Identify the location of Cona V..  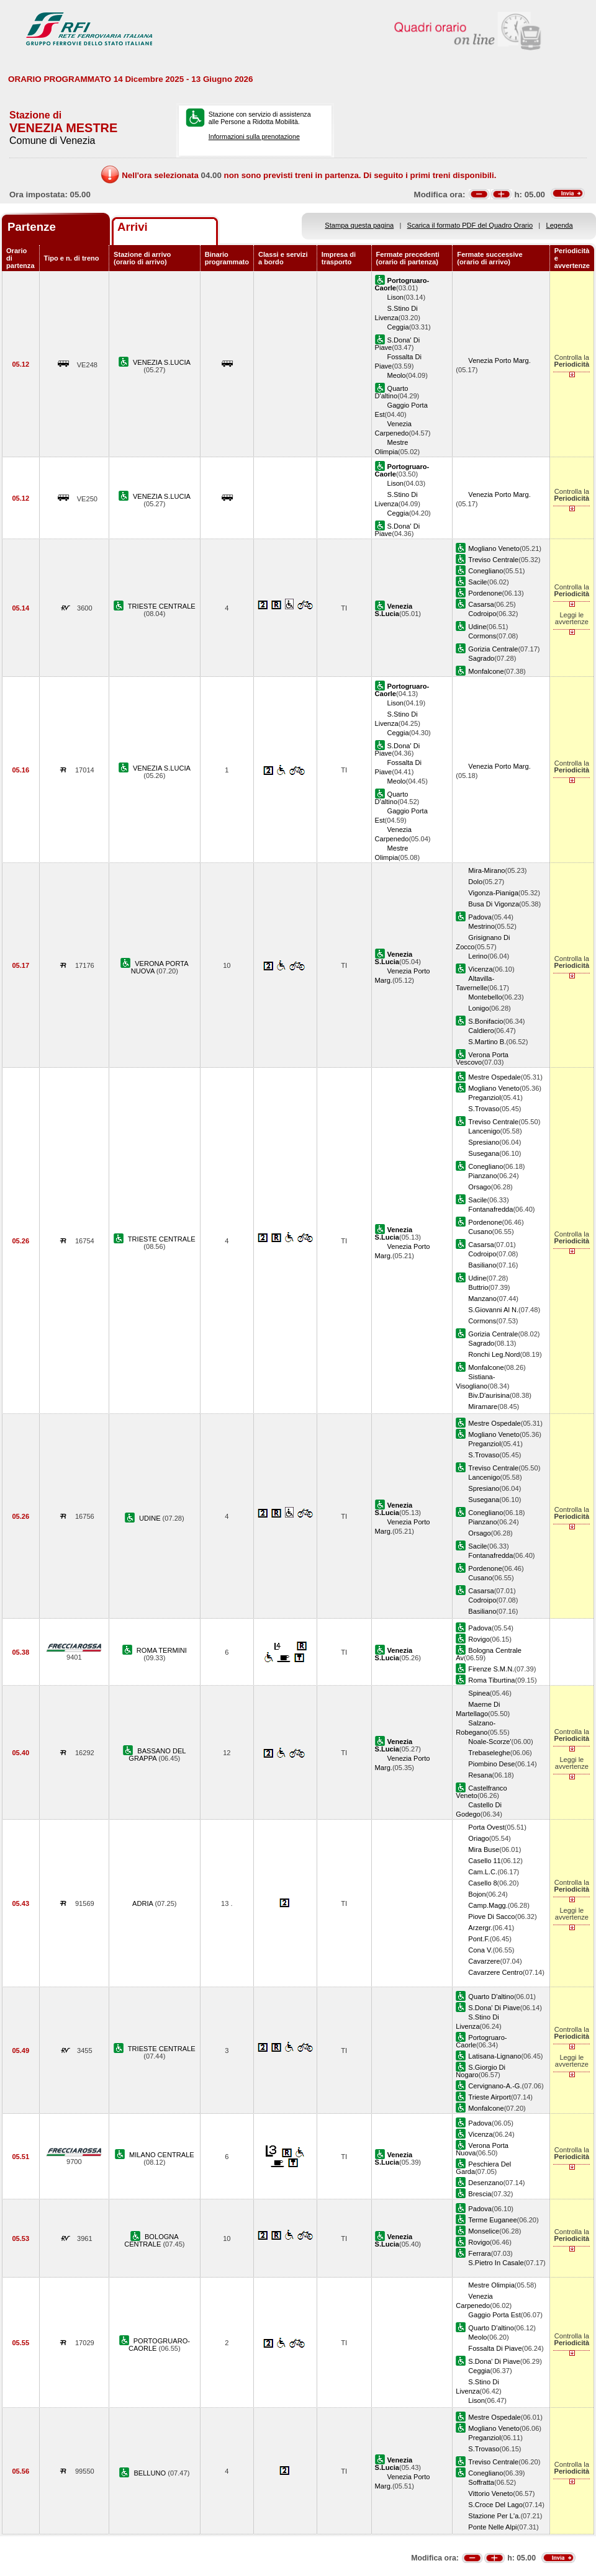
(480, 1950).